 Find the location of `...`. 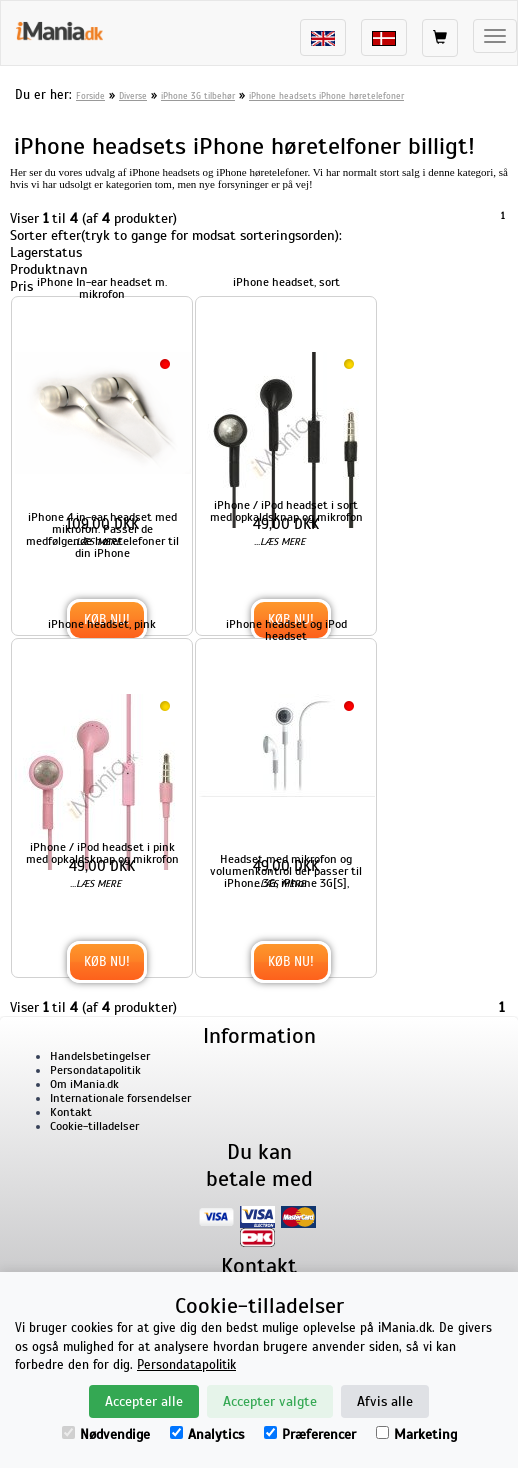

... is located at coordinates (95, 541).